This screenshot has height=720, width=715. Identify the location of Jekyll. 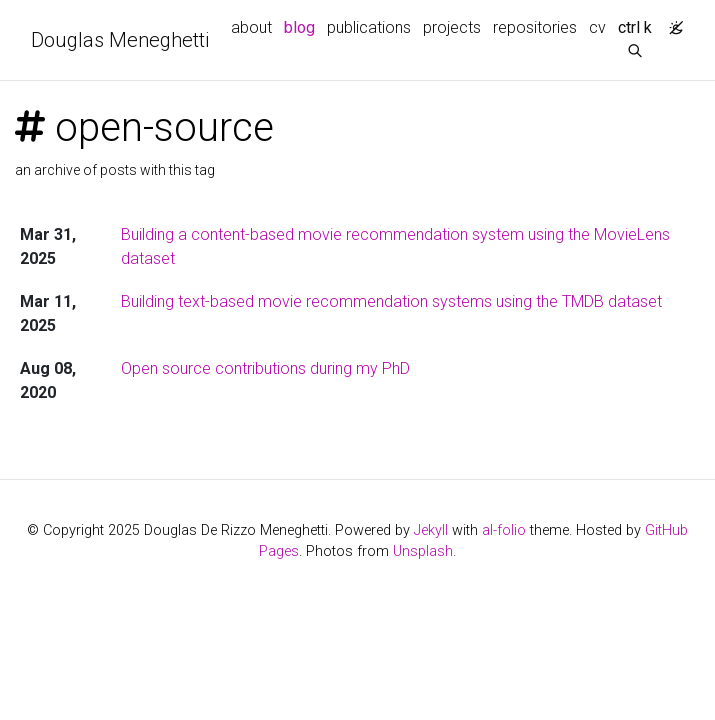
(431, 530).